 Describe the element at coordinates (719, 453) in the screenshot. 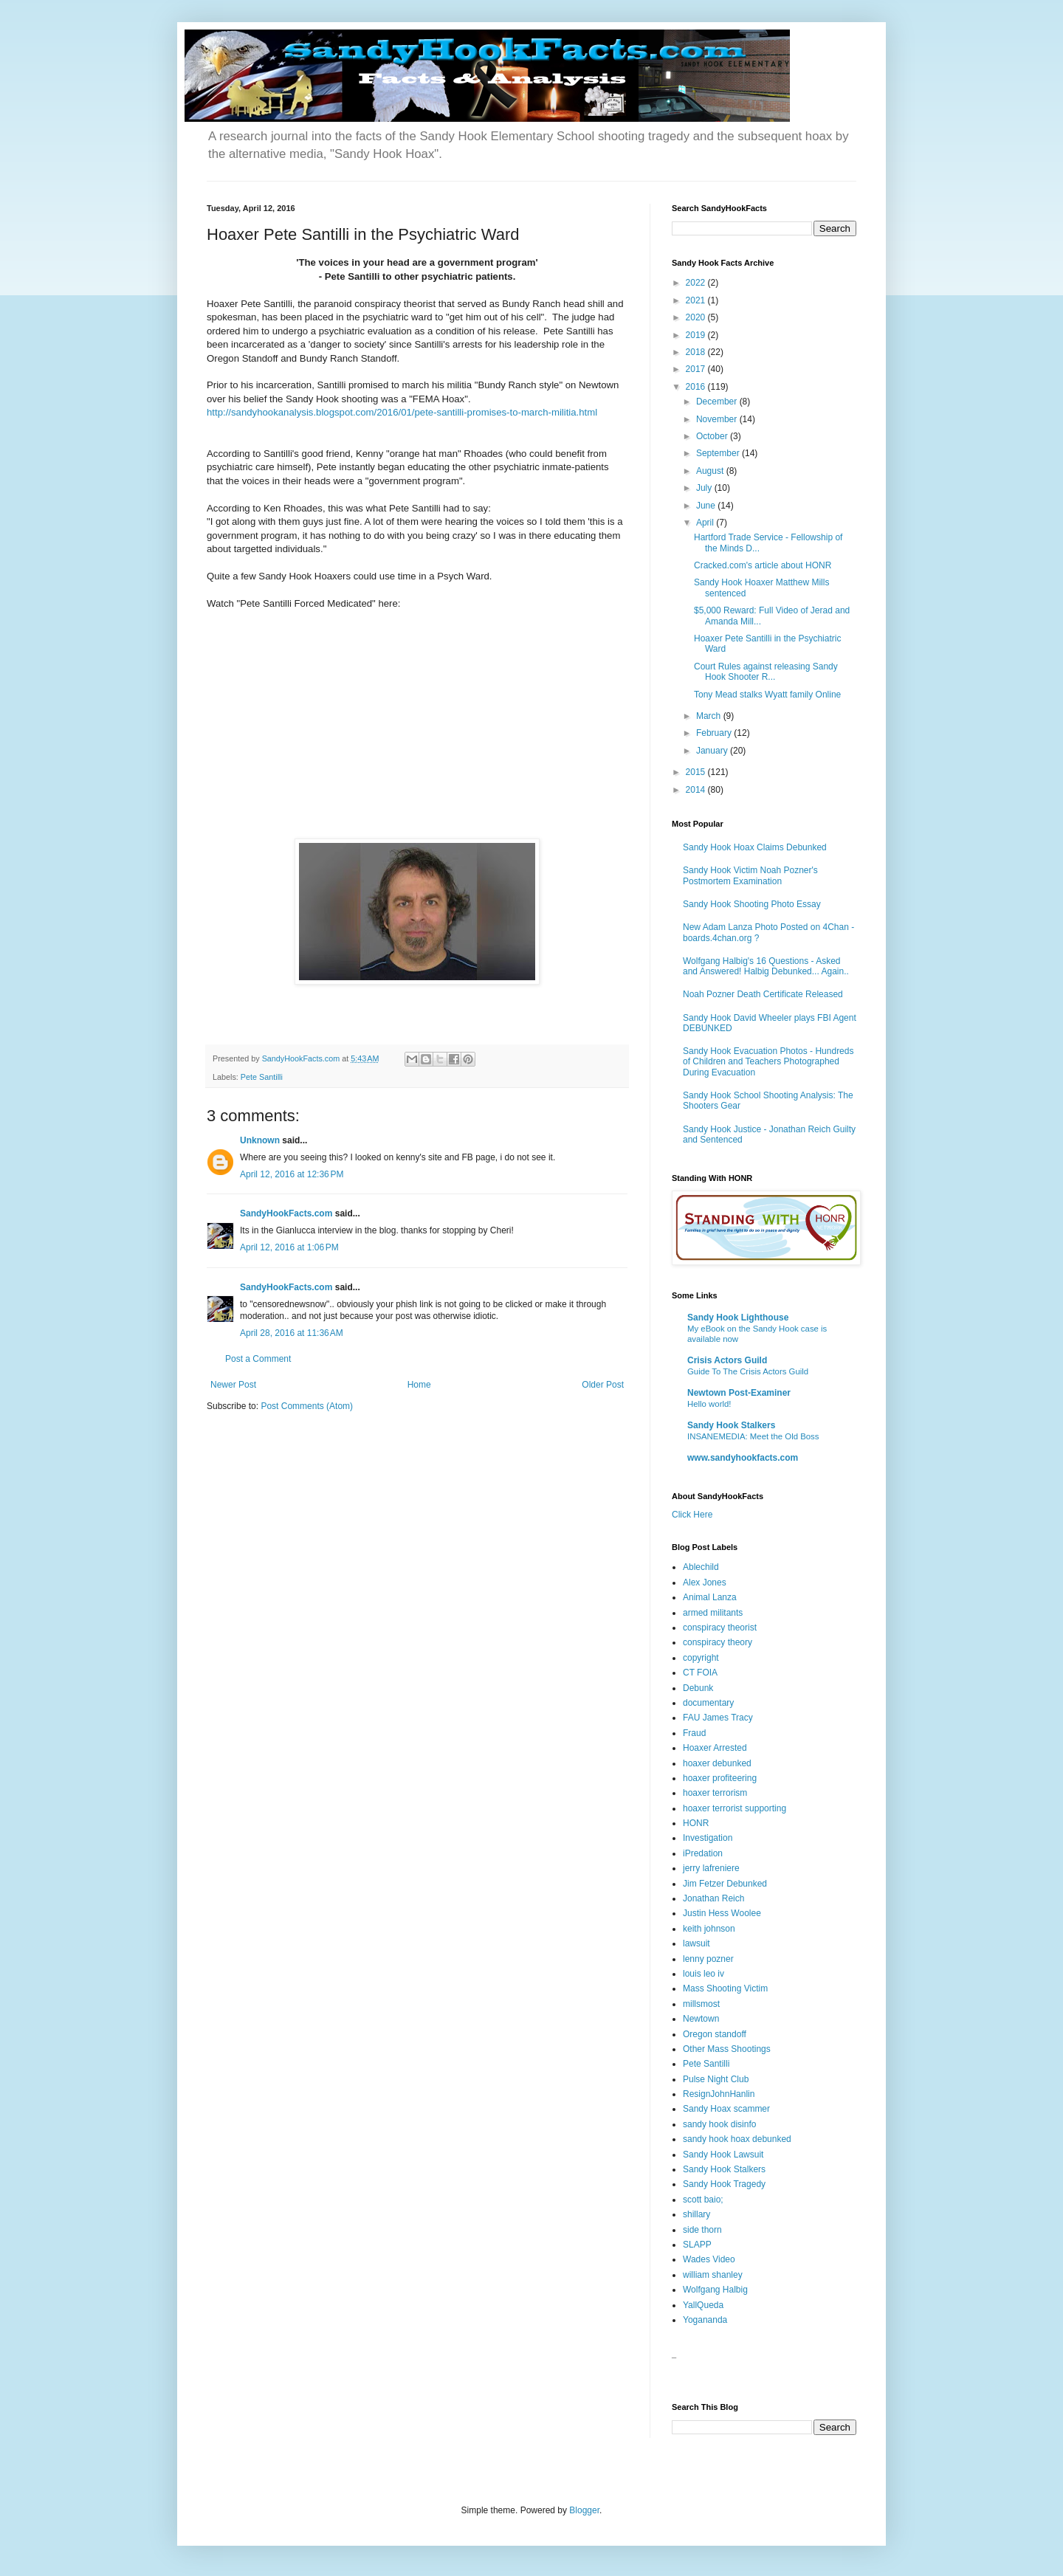

I see `September` at that location.